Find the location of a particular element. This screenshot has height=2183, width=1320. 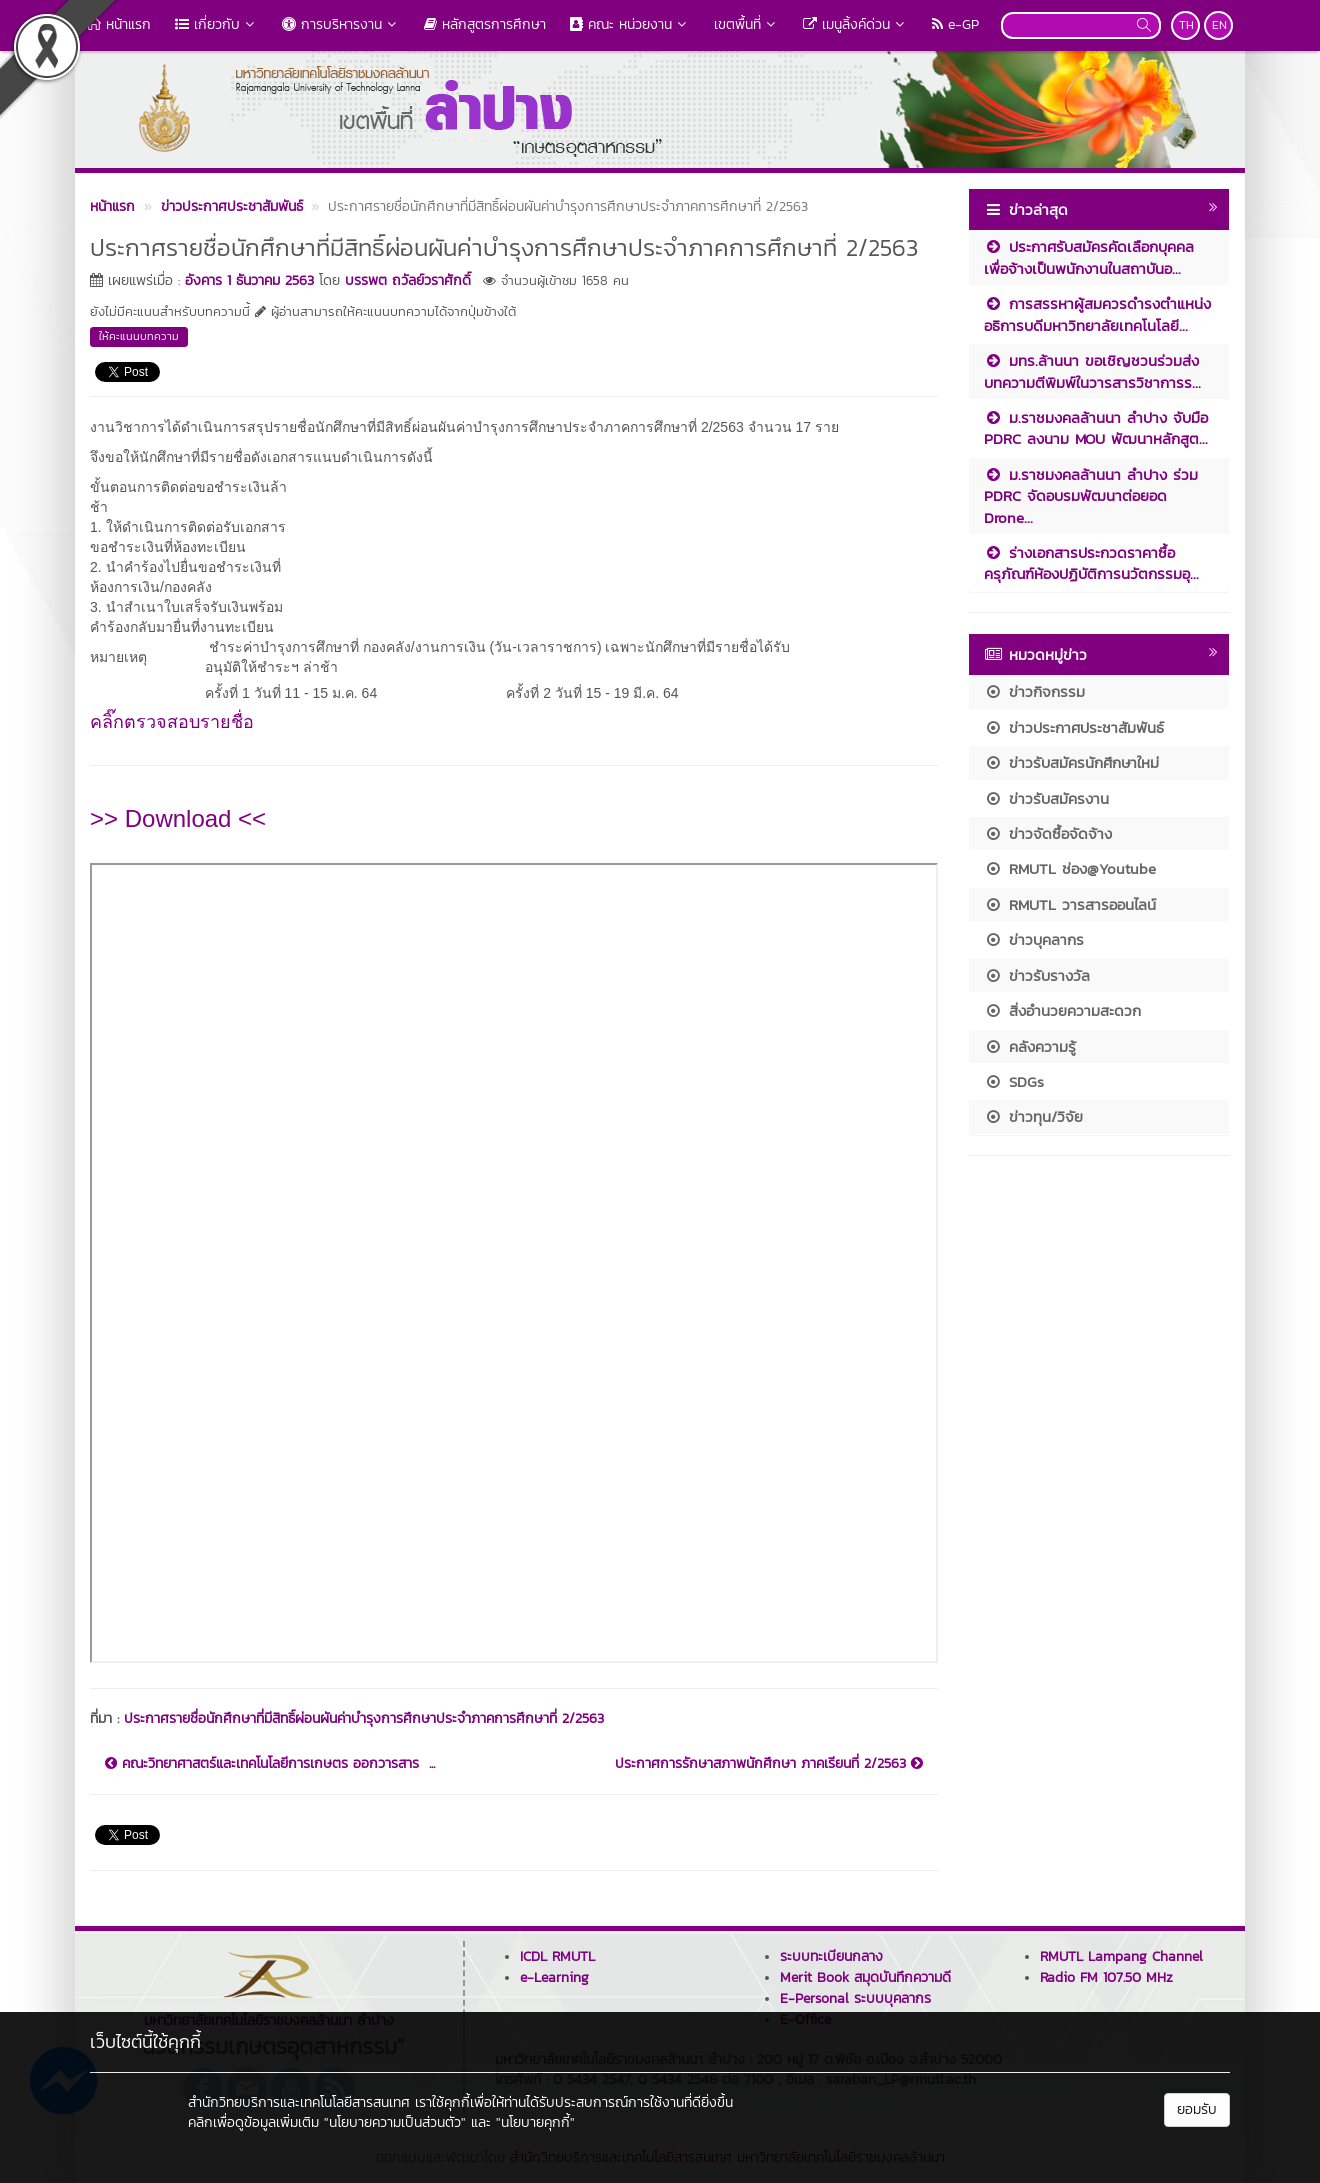

EN is located at coordinates (1219, 25).